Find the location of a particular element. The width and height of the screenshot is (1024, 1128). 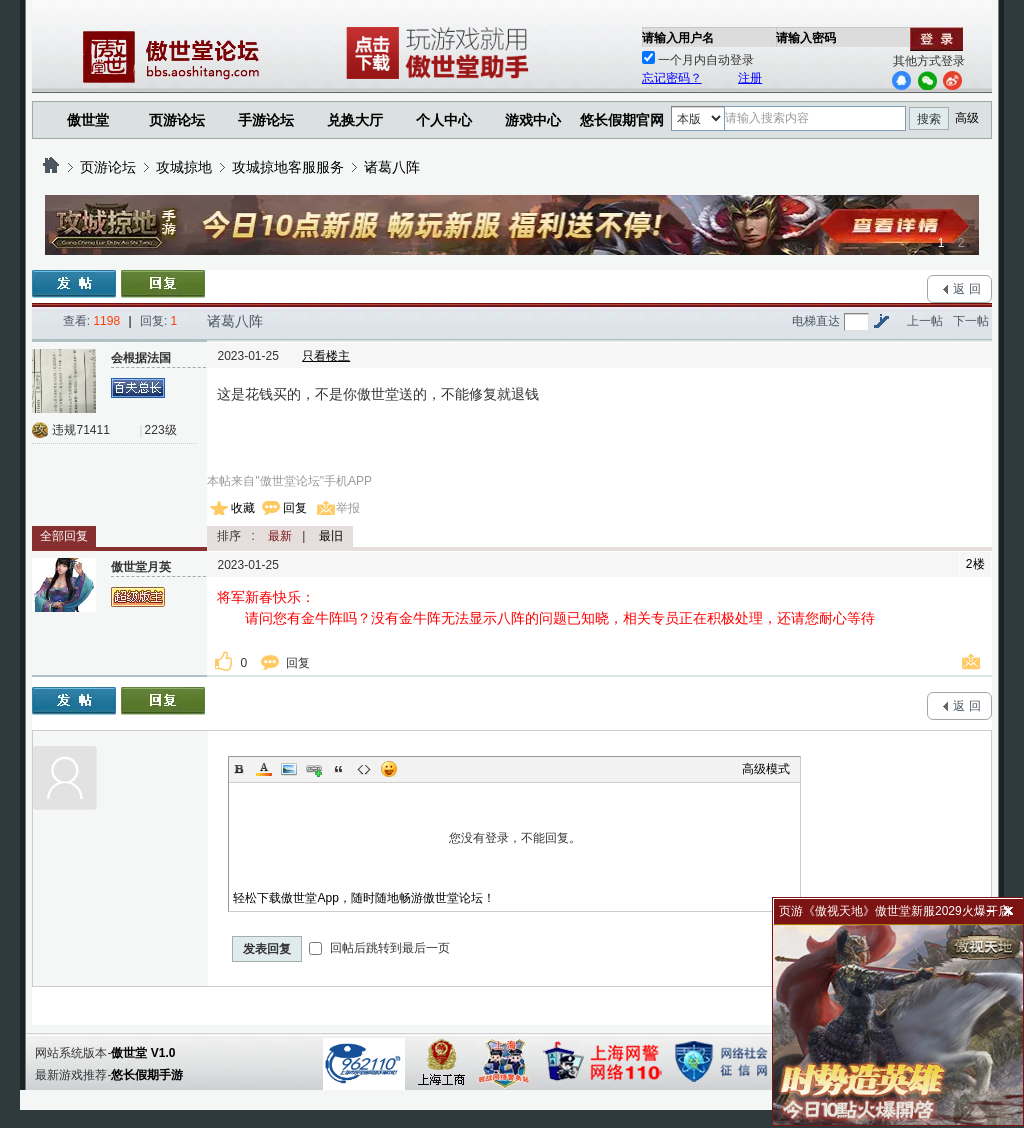

Image is located at coordinates (289, 769).